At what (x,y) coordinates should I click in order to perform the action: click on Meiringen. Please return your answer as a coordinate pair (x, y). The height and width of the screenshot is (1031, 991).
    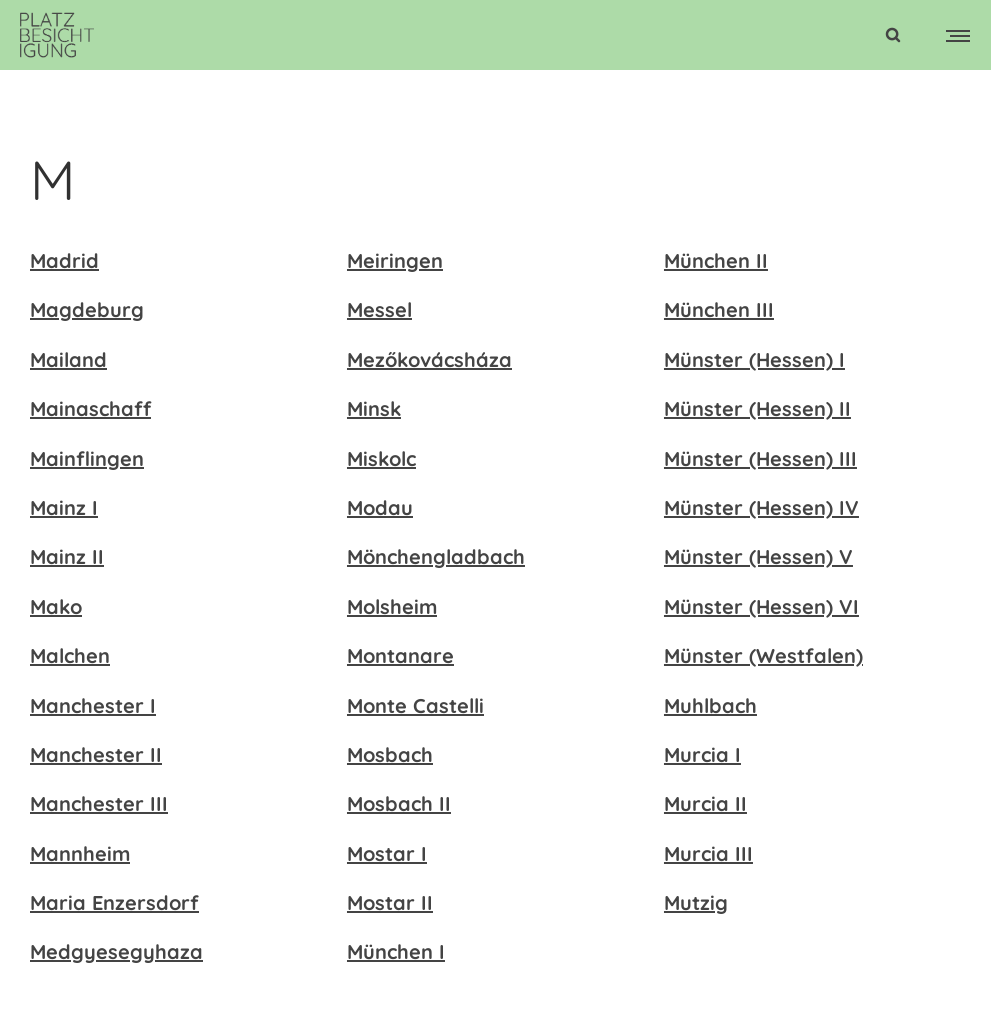
    Looking at the image, I should click on (395, 260).